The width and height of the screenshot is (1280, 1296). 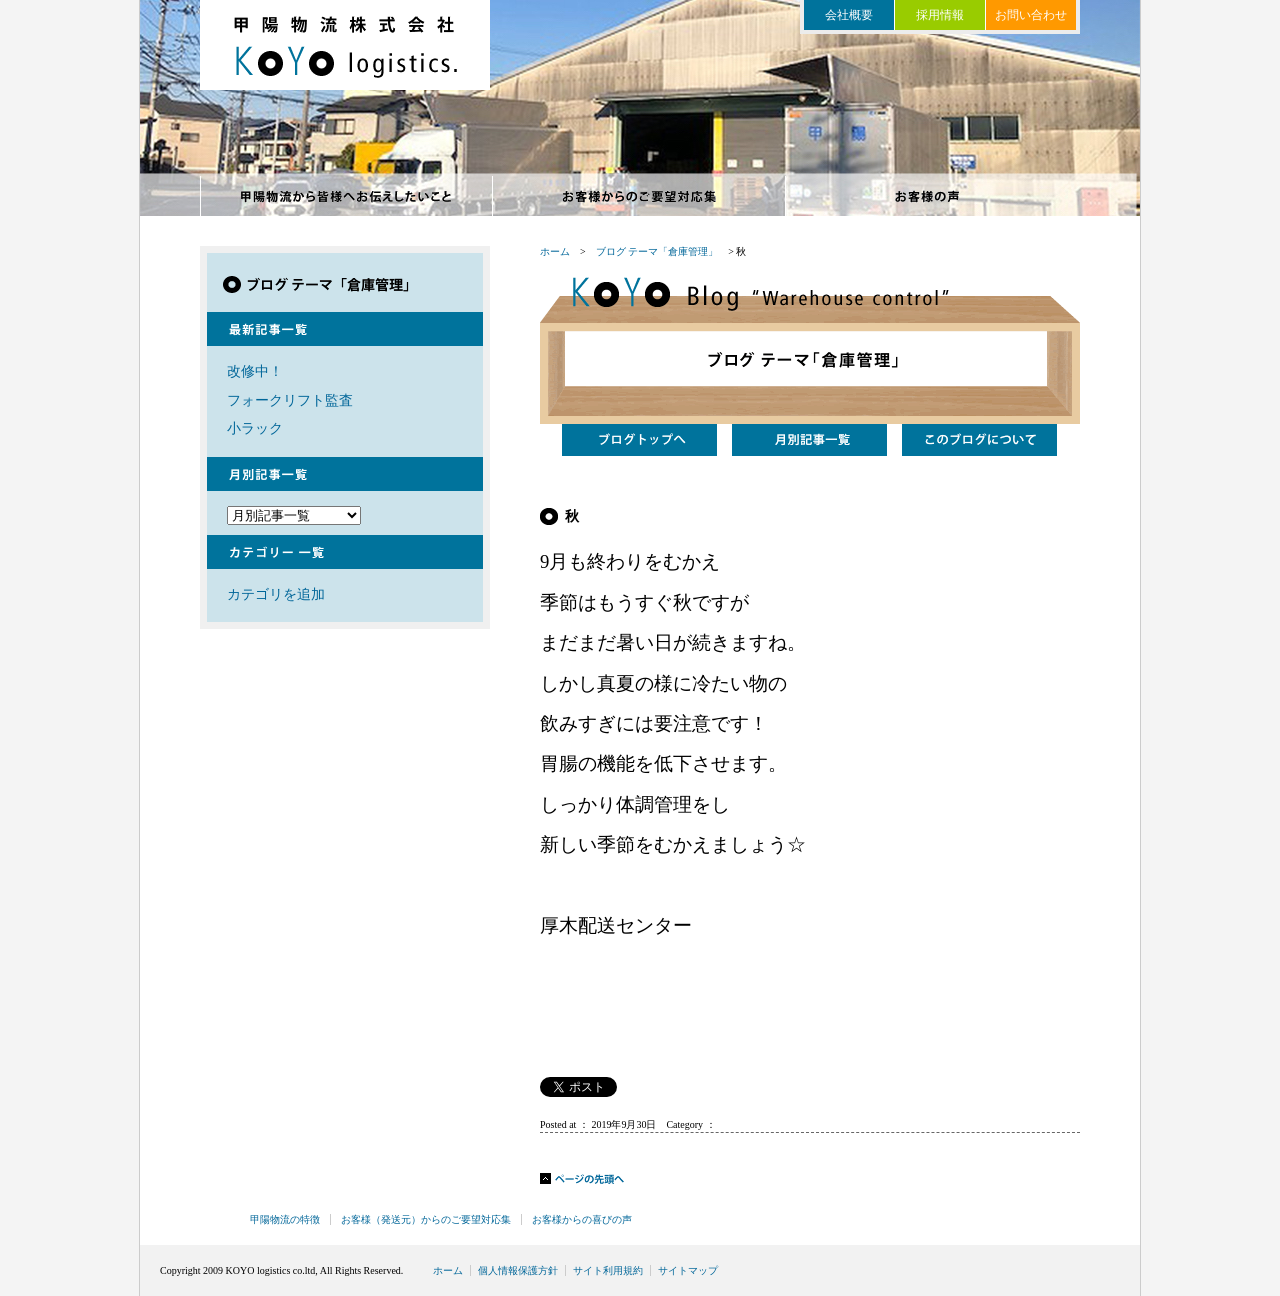 I want to click on 採用情報, so click(x=940, y=15).